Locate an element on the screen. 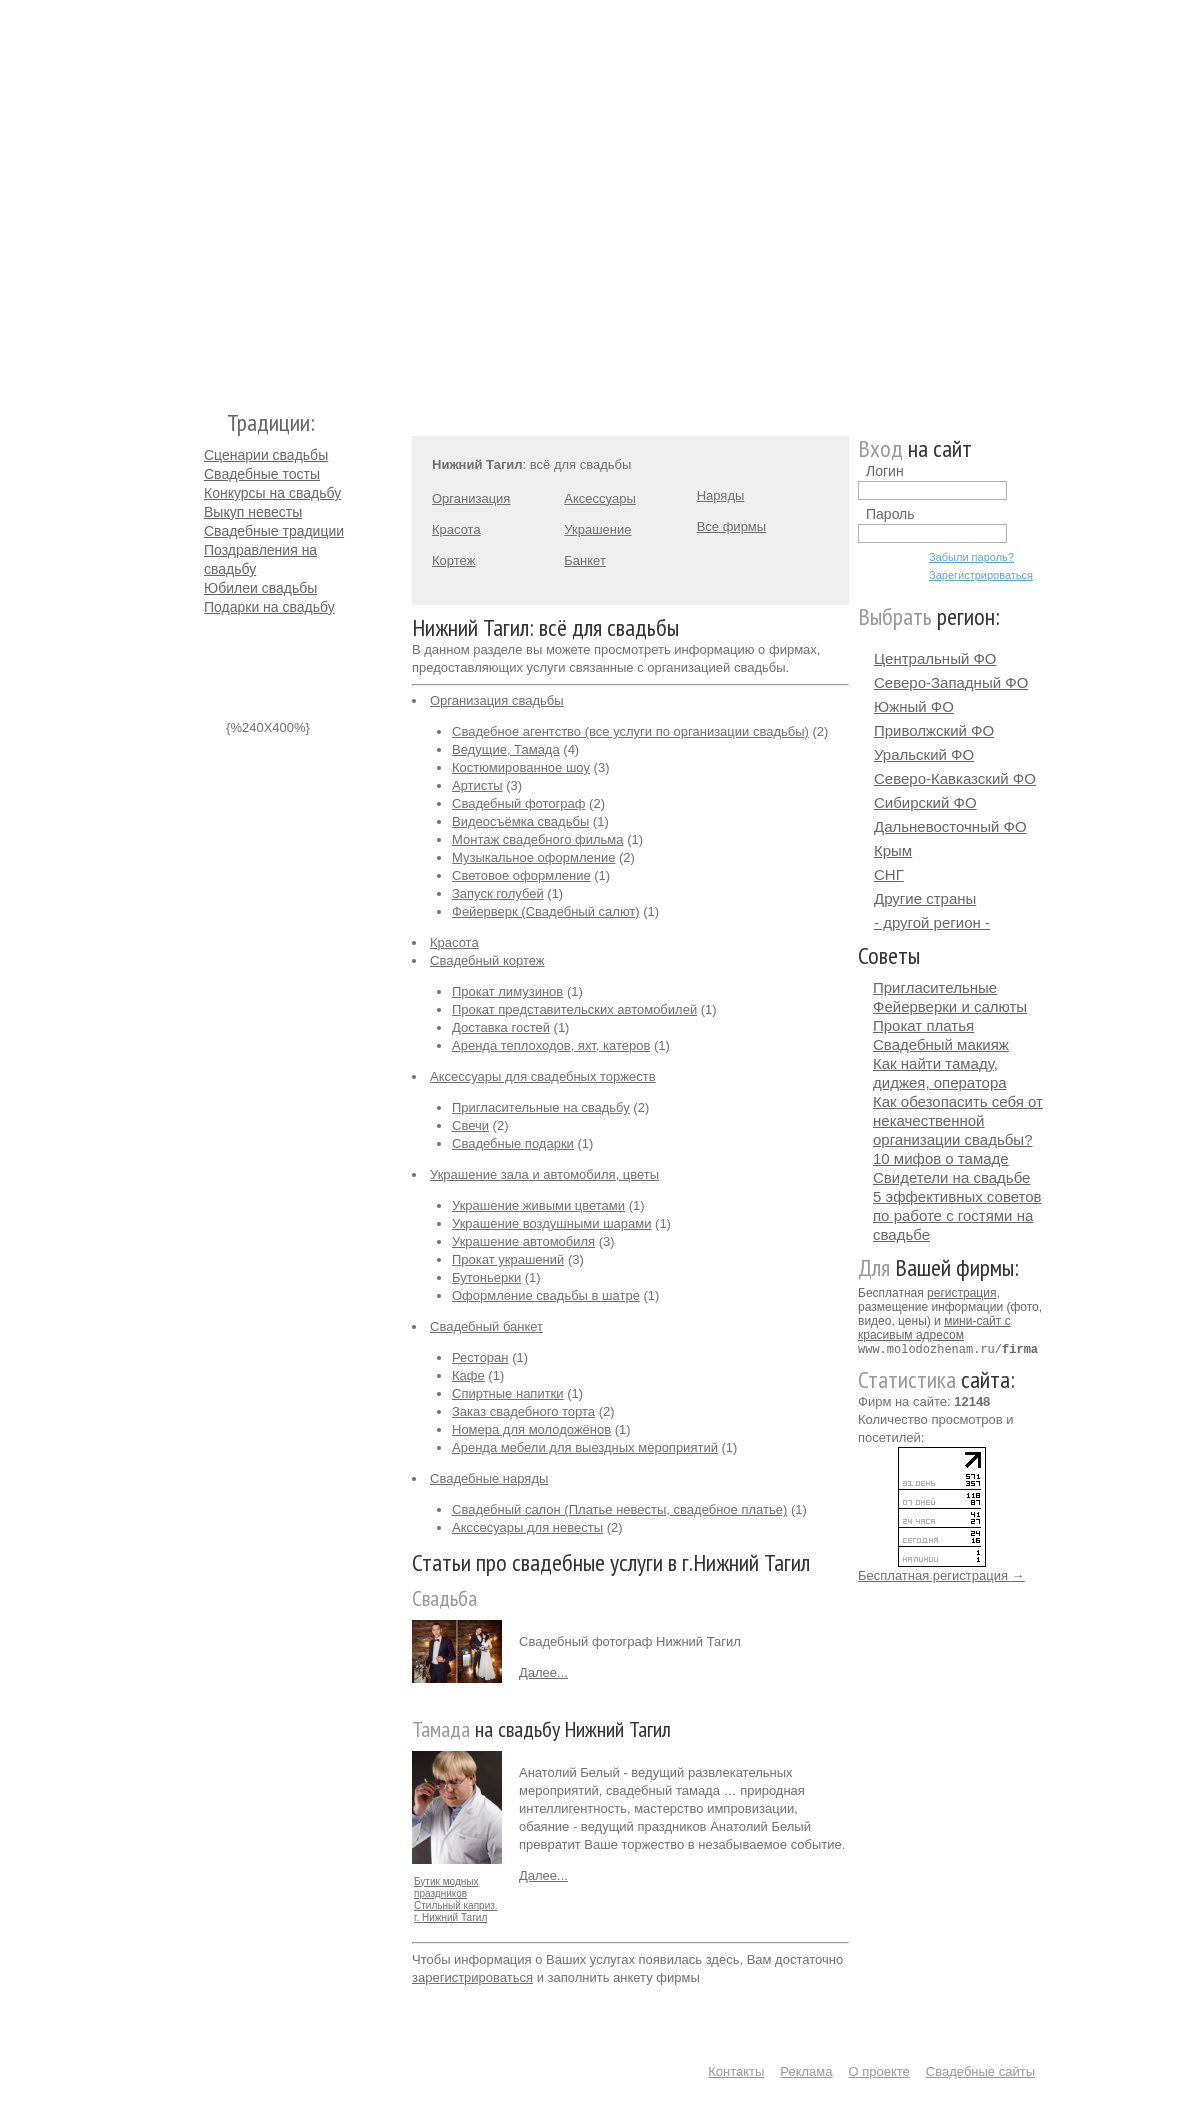 This screenshot has height=2111, width=1186. Пригласительные is located at coordinates (935, 987).